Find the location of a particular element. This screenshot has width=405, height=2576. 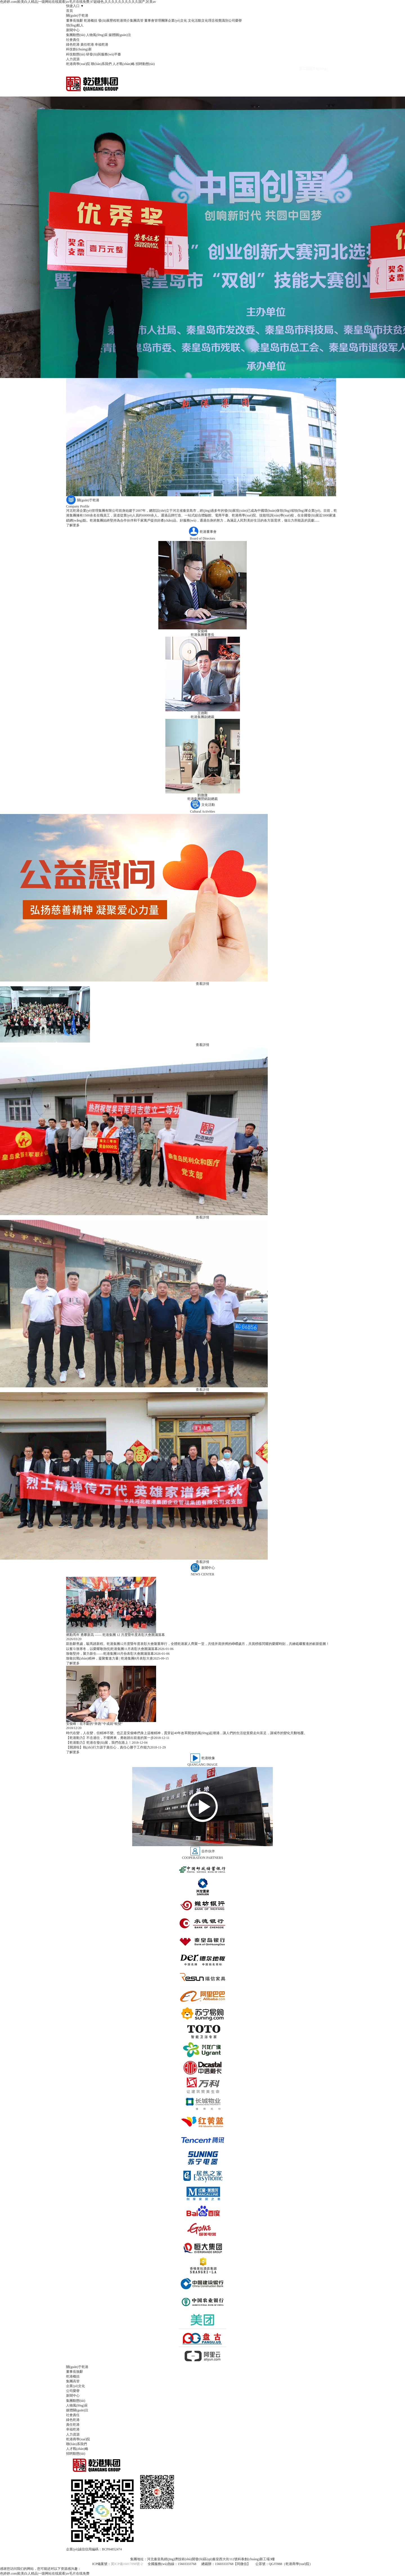

科技創(chuàng)新 is located at coordinates (79, 49).